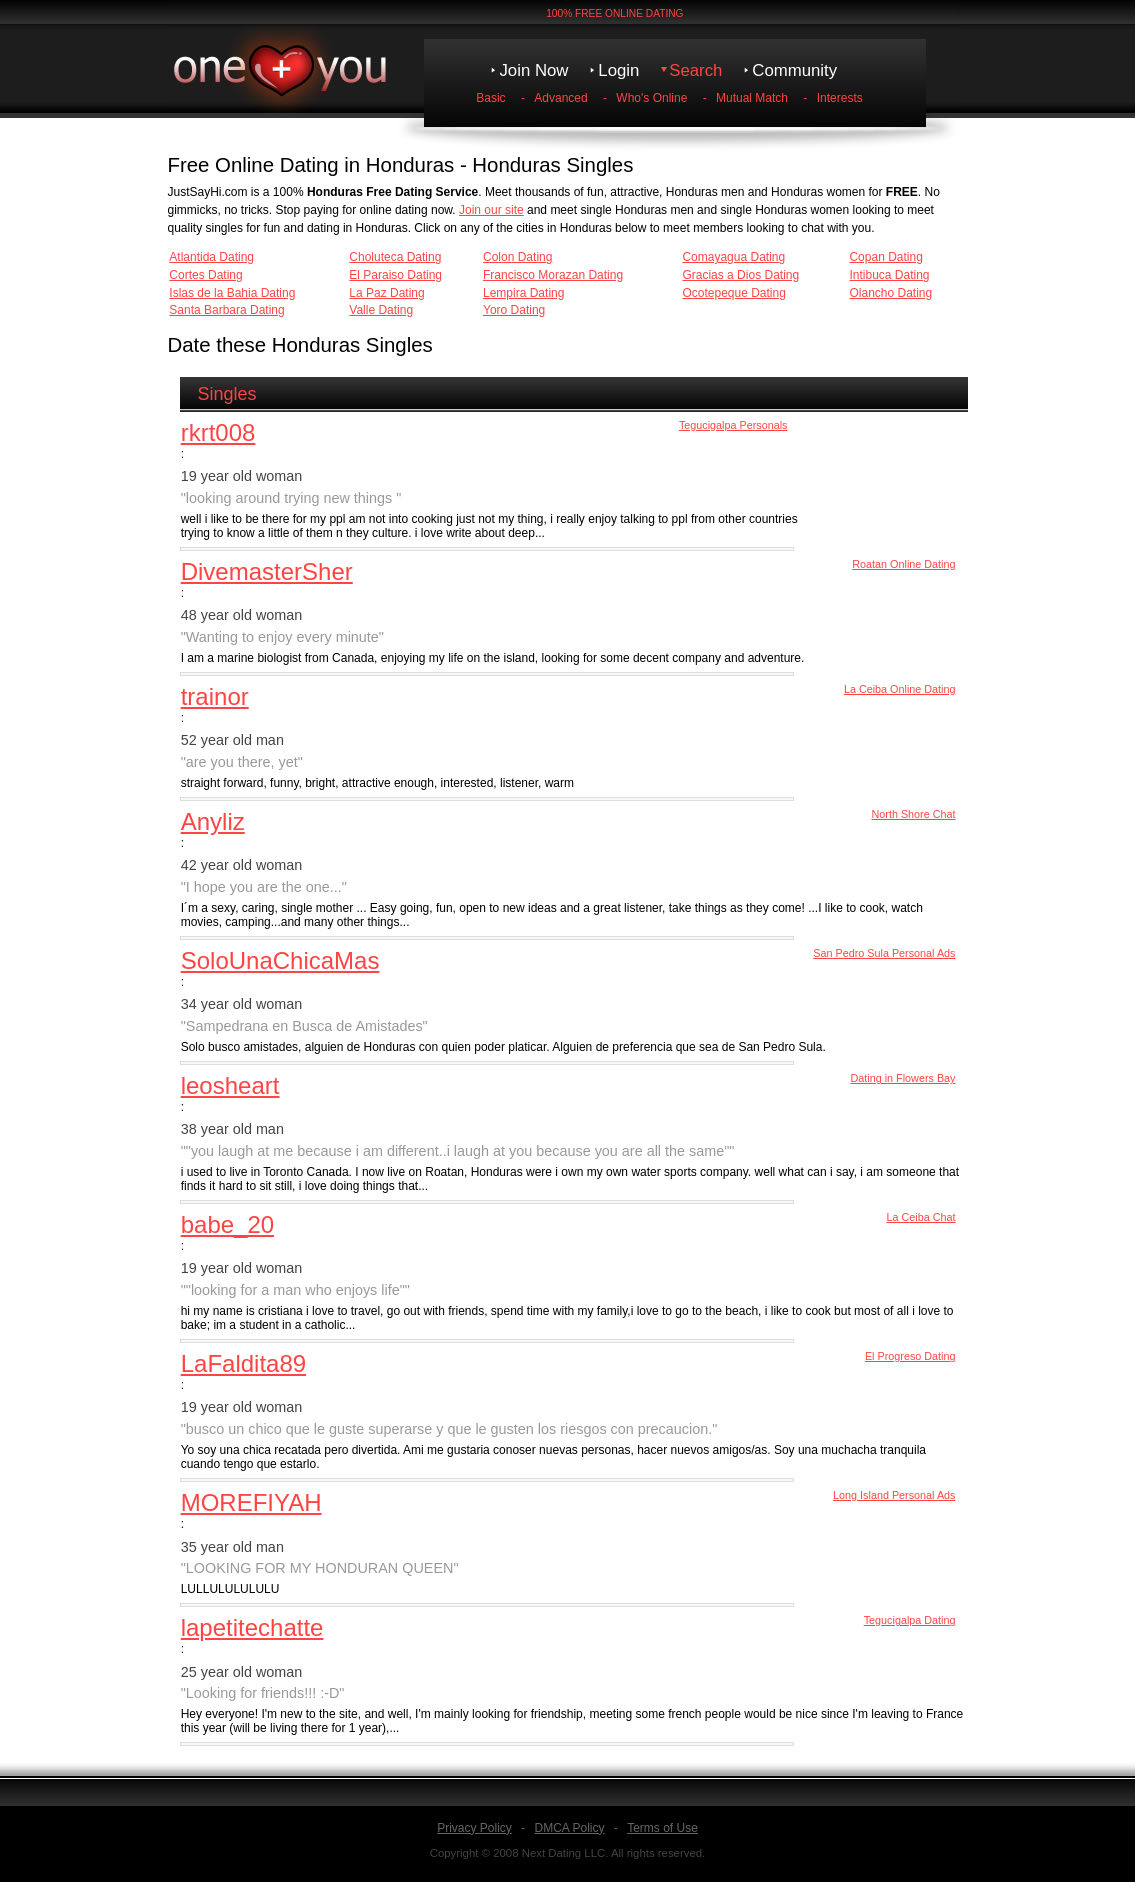 The image size is (1135, 1882). Describe the element at coordinates (910, 1356) in the screenshot. I see `El Progreso Dating` at that location.